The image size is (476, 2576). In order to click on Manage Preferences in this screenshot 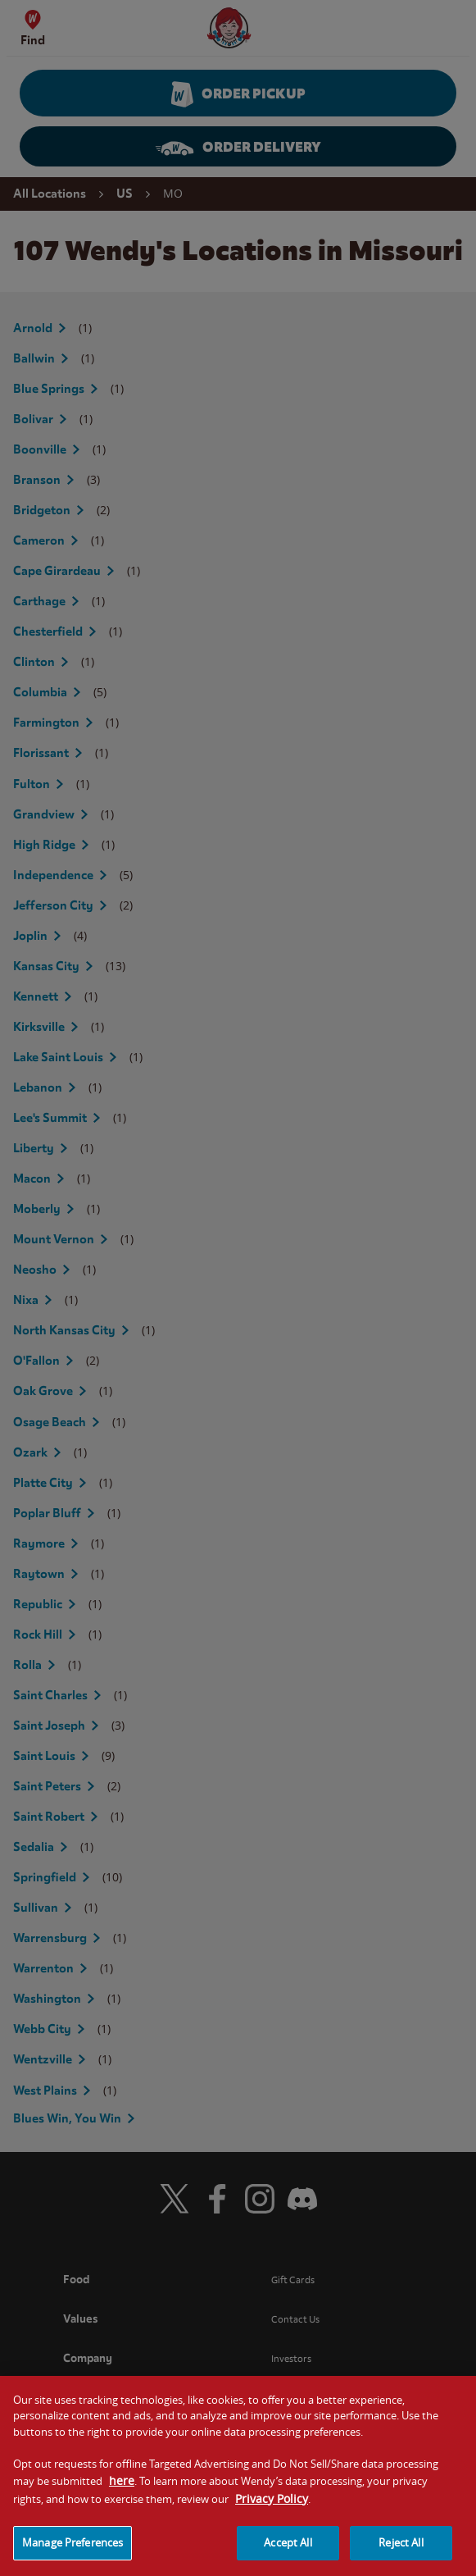, I will do `click(72, 2557)`.